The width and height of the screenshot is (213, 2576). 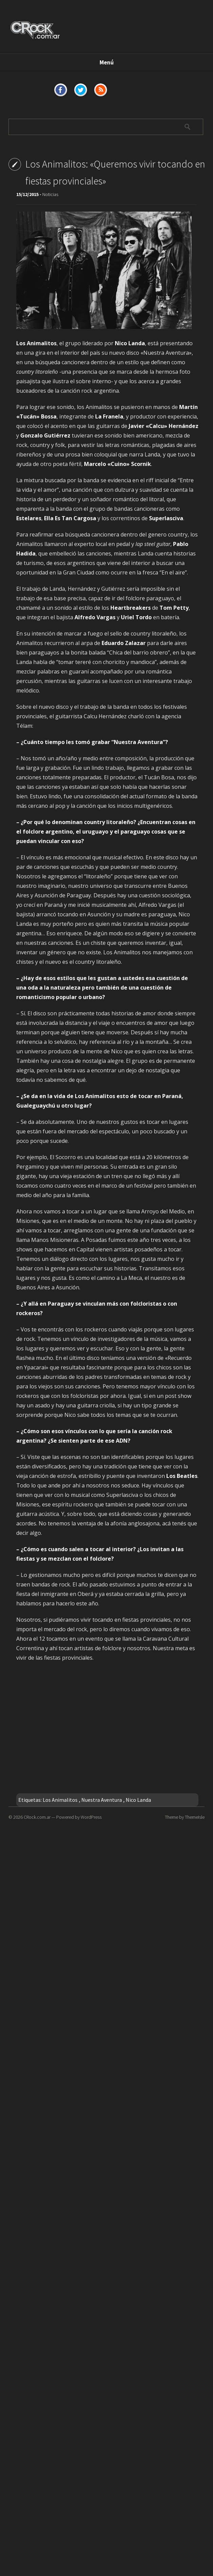 What do you see at coordinates (138, 1799) in the screenshot?
I see `Nico Landa` at bounding box center [138, 1799].